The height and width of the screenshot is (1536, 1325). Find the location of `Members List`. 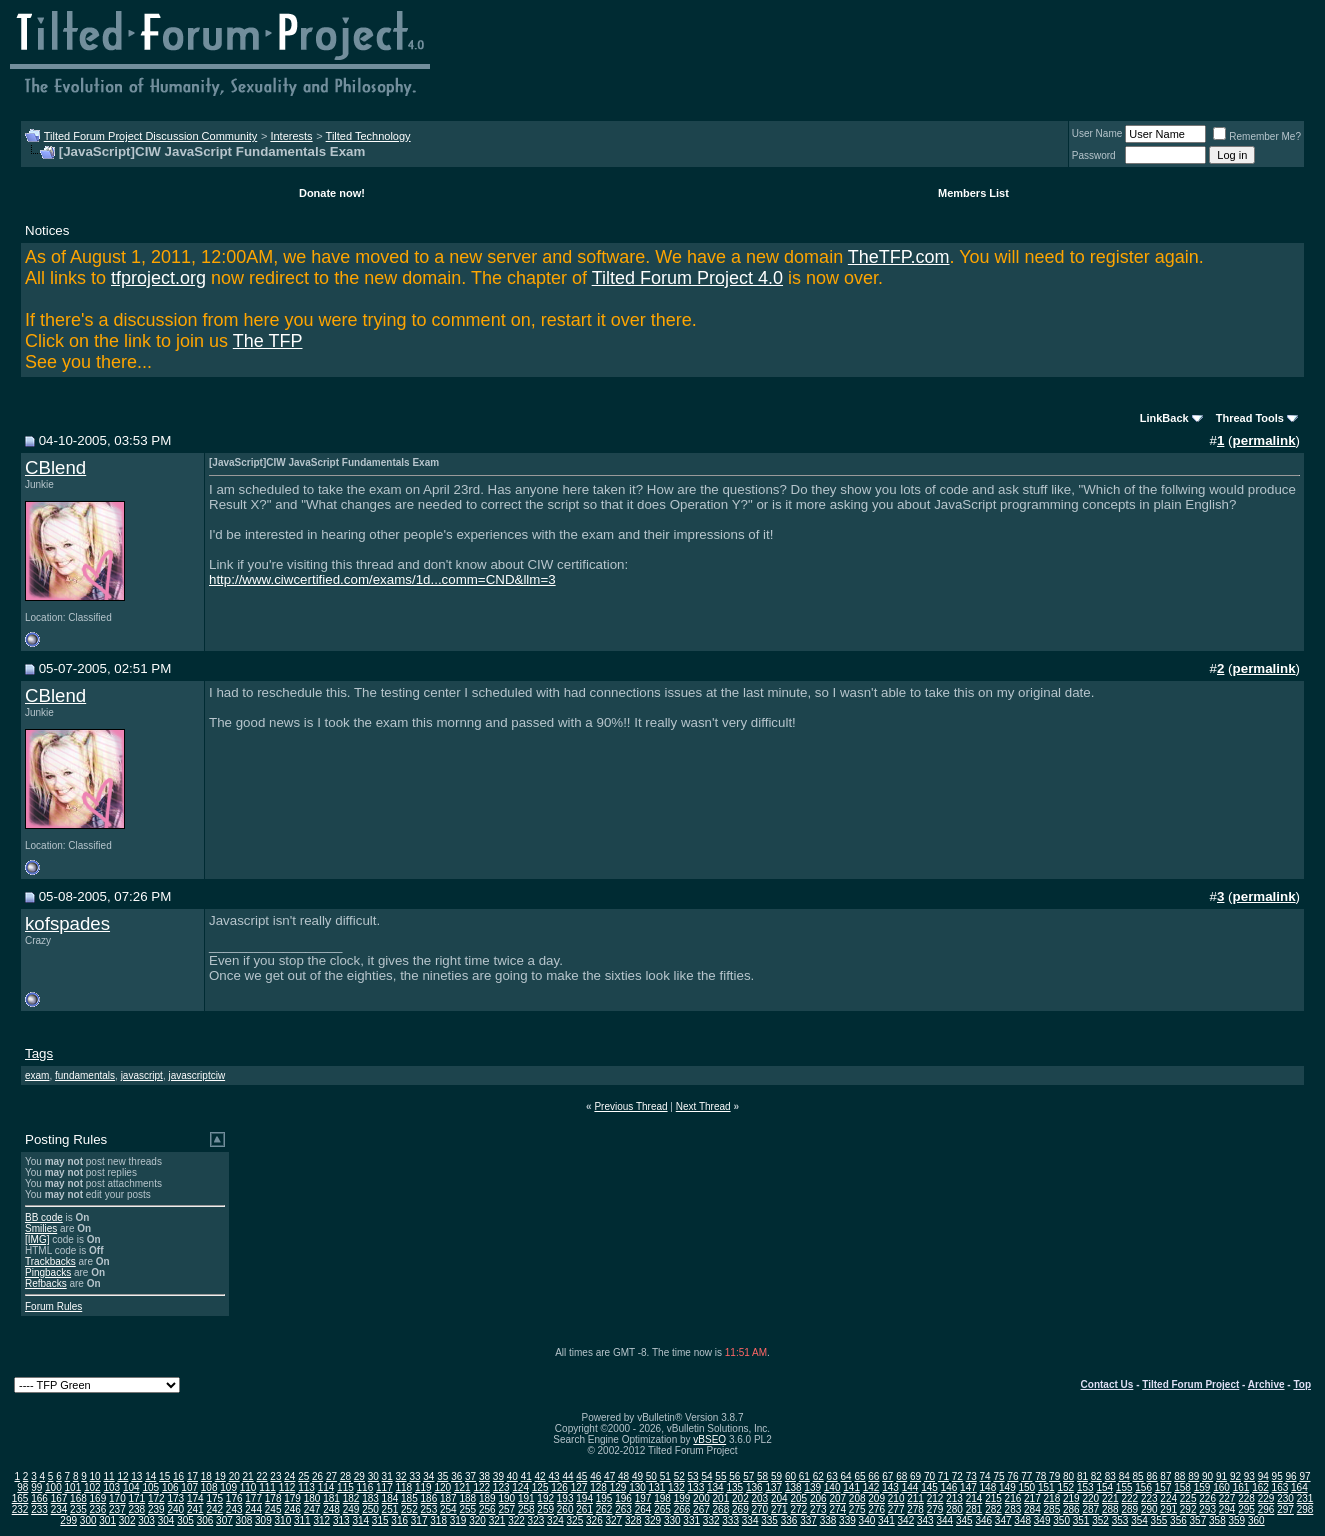

Members List is located at coordinates (973, 193).